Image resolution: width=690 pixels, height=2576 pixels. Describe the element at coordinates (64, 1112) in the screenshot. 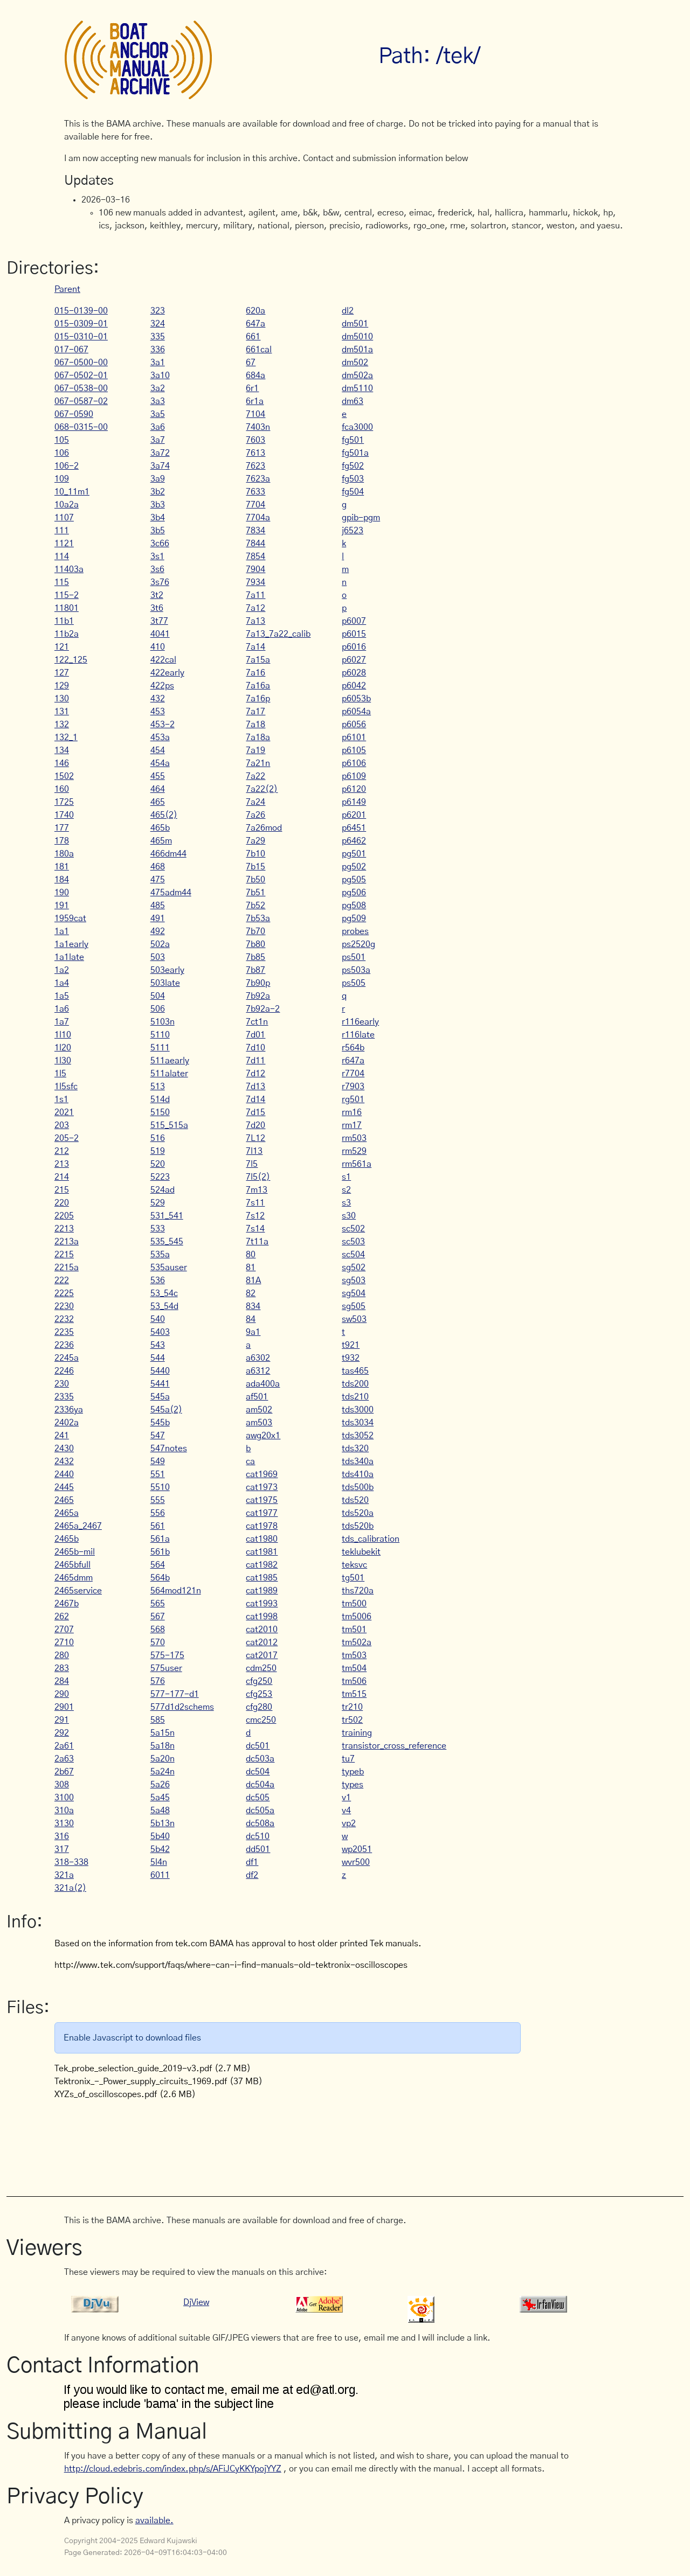

I see `2021` at that location.